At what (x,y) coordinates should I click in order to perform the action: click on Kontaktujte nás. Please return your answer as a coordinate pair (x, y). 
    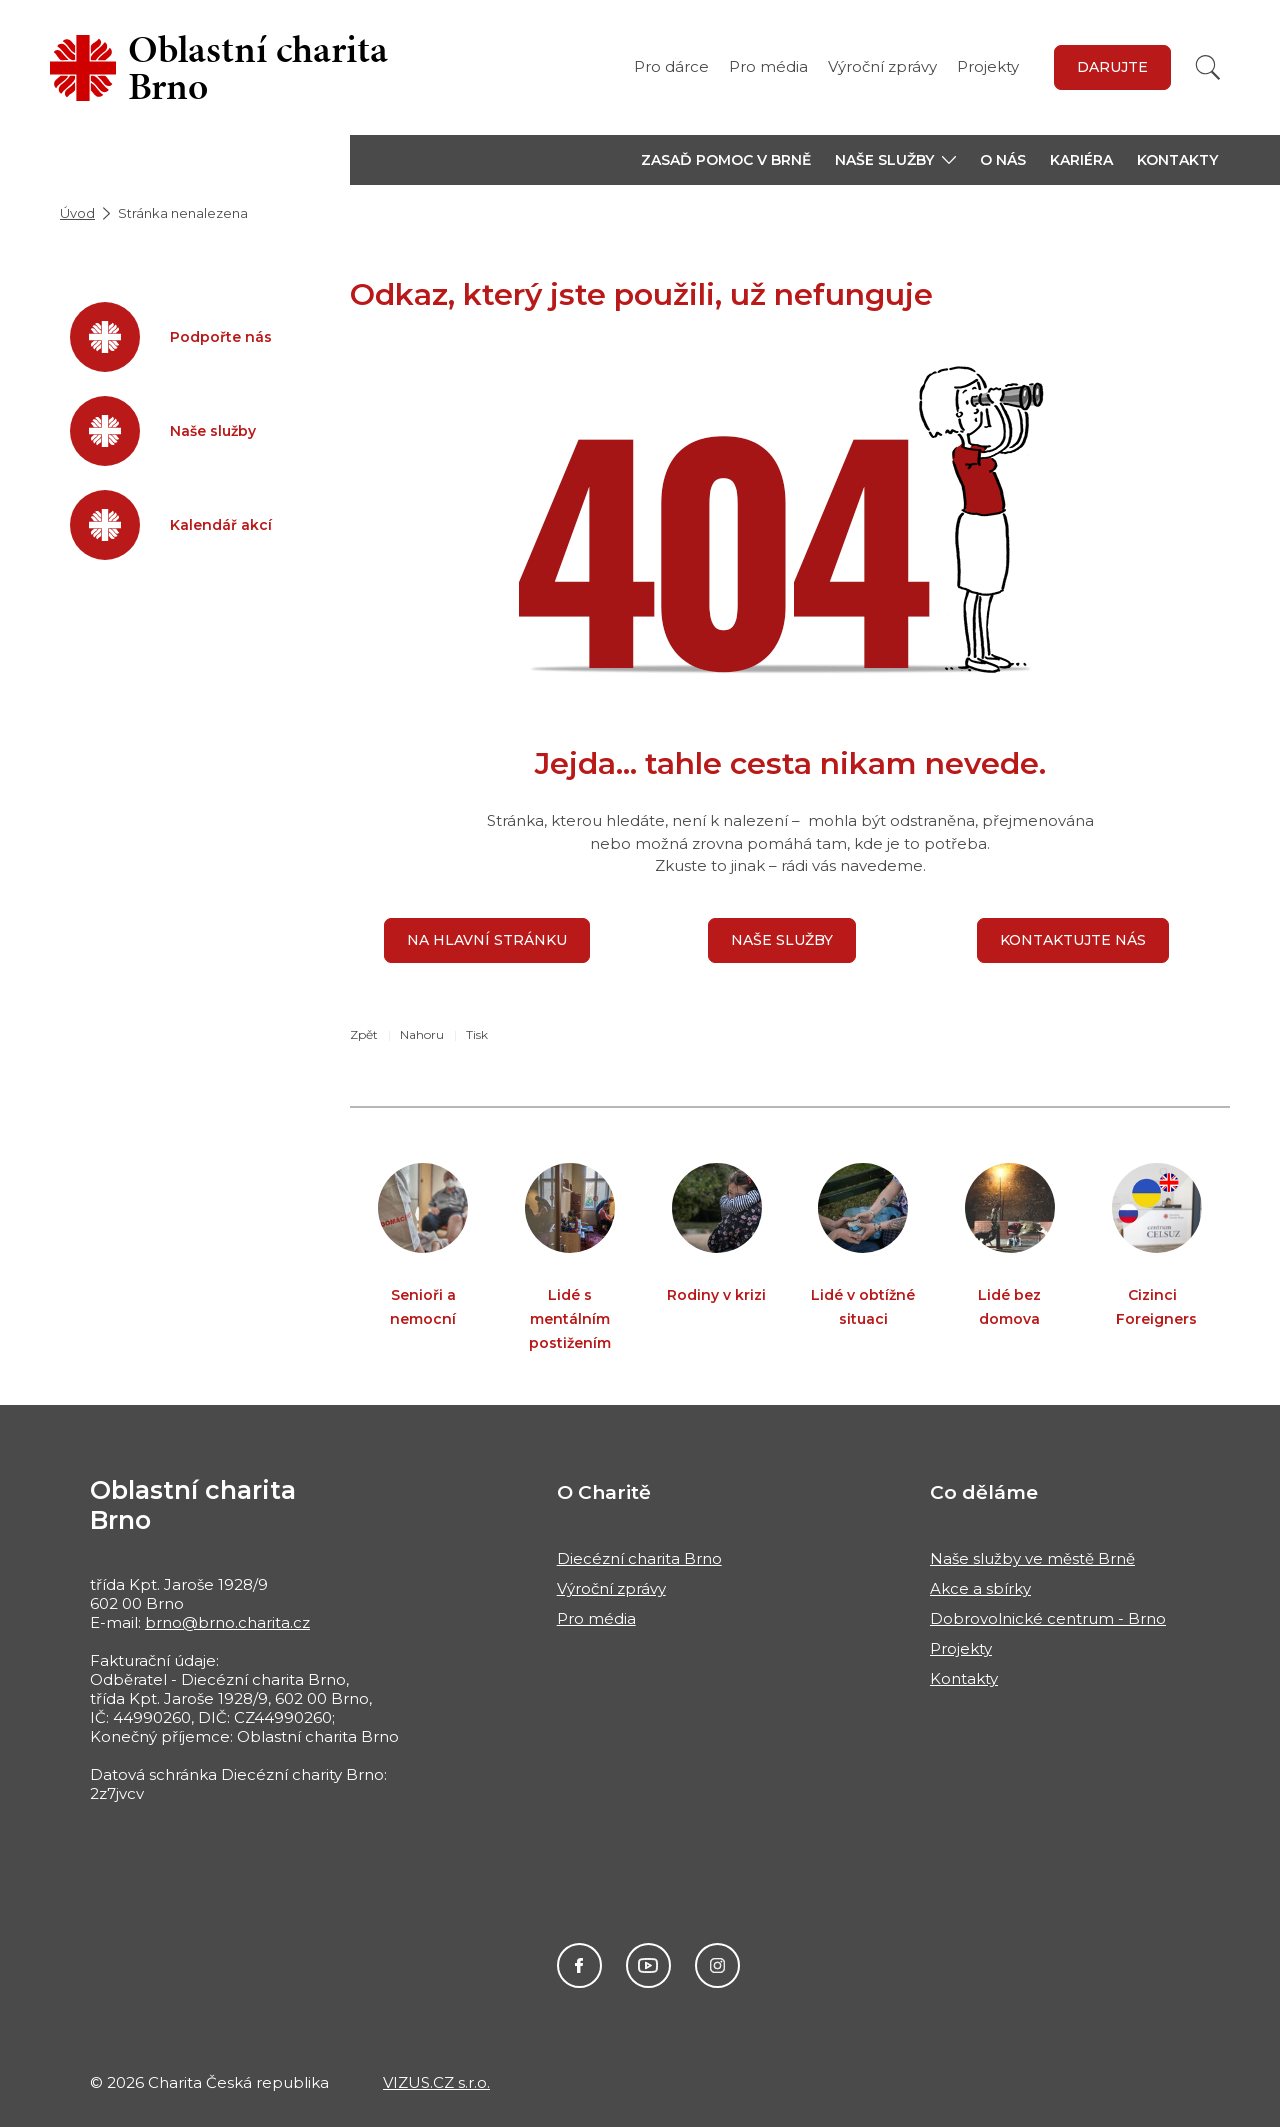
    Looking at the image, I should click on (1073, 940).